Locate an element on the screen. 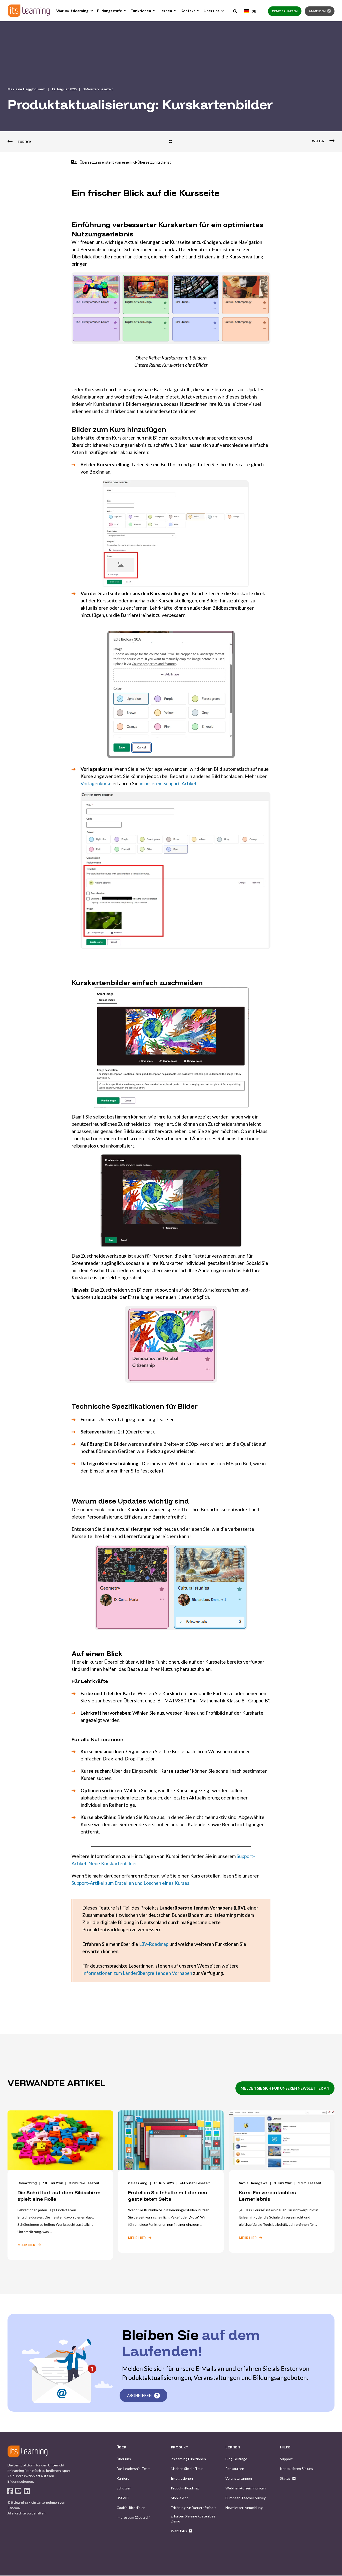  [Back to Home] is located at coordinates (29, 10).